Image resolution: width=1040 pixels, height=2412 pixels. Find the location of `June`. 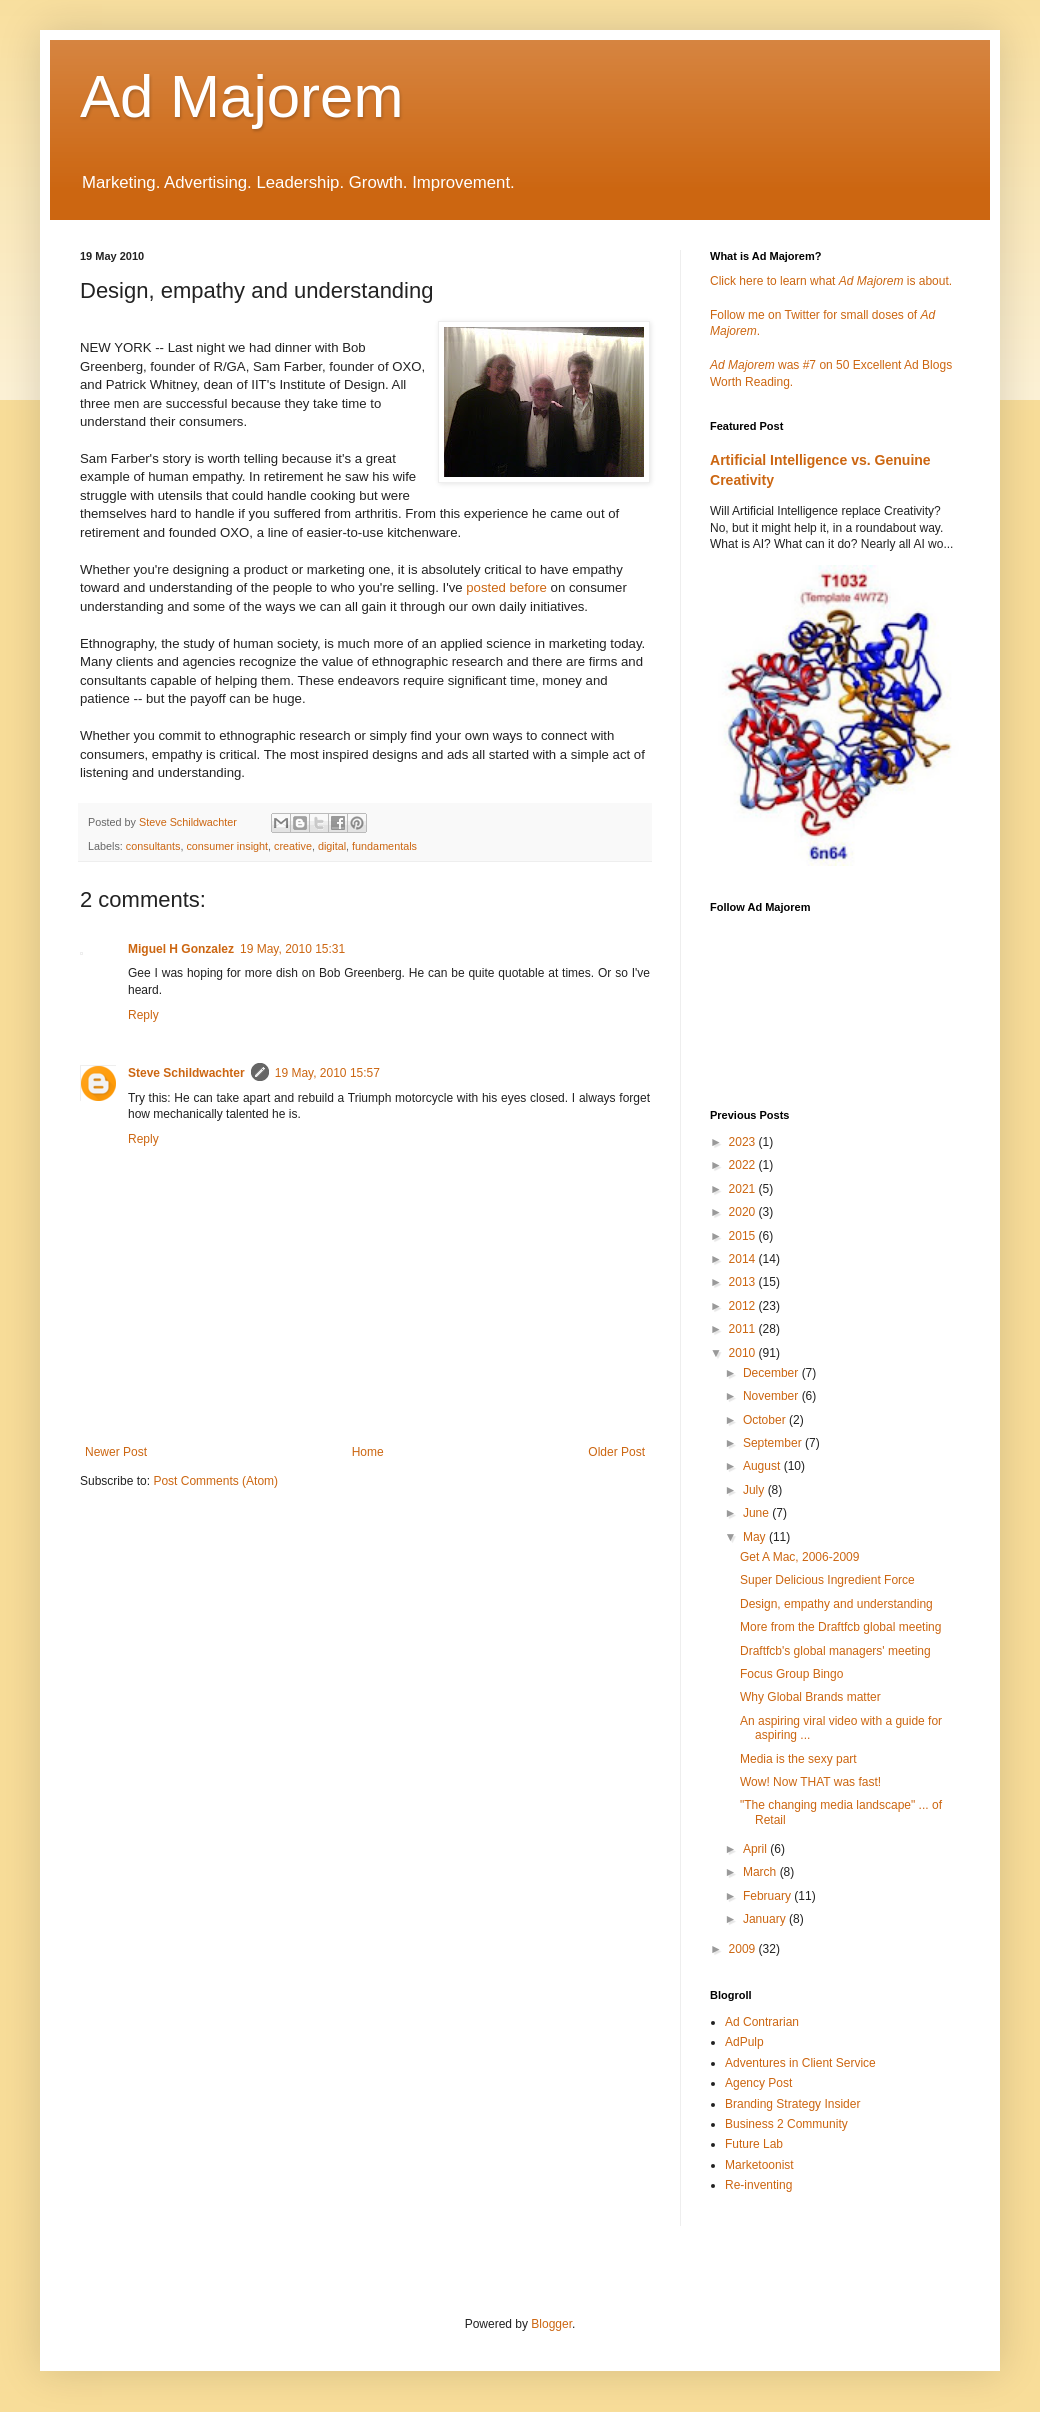

June is located at coordinates (757, 1513).